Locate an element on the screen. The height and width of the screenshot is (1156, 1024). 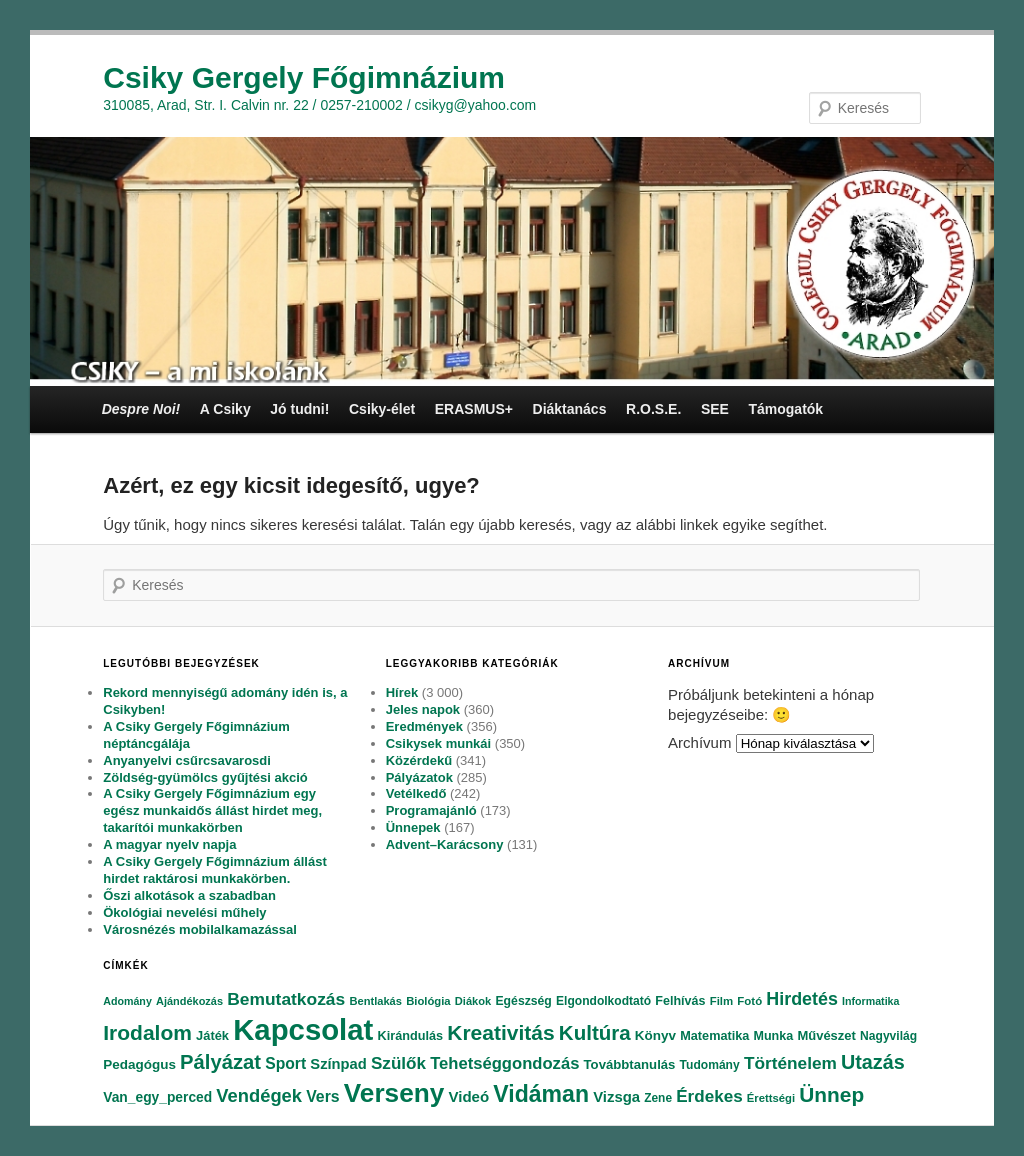
Utazás [Utazás (239 elem)] is located at coordinates (873, 1062).